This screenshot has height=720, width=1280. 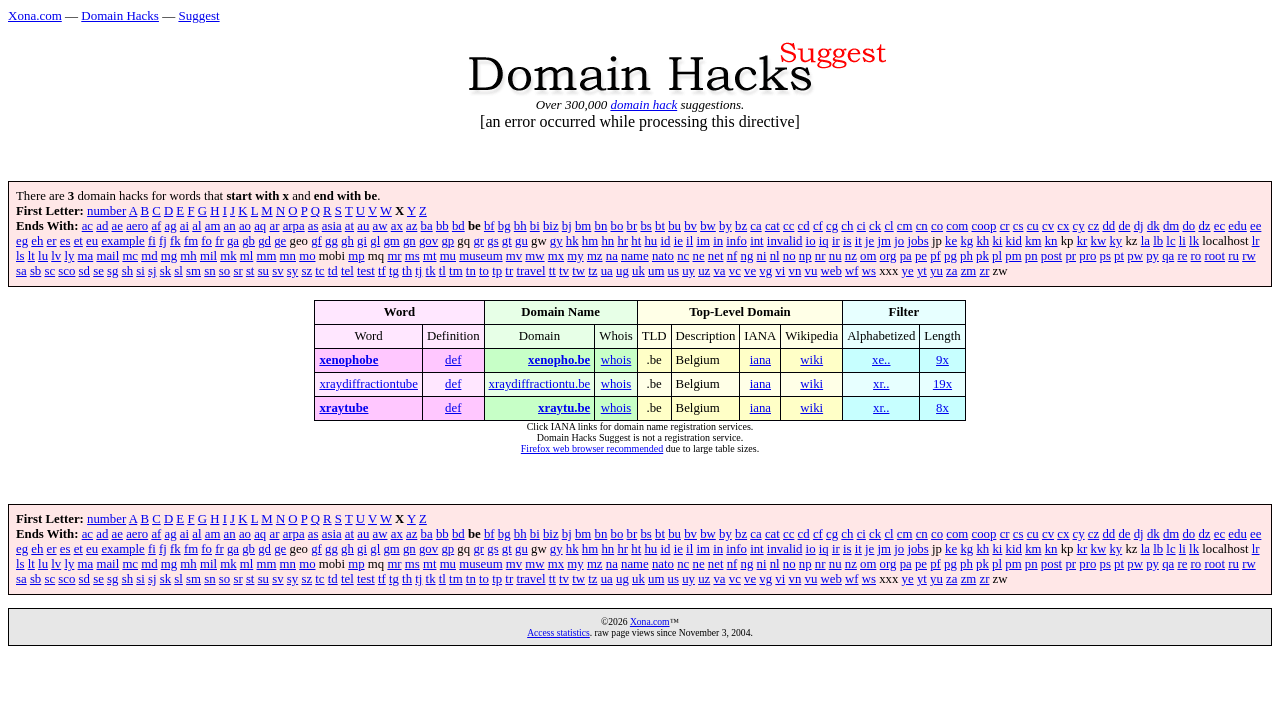 I want to click on 9x, so click(x=942, y=360).